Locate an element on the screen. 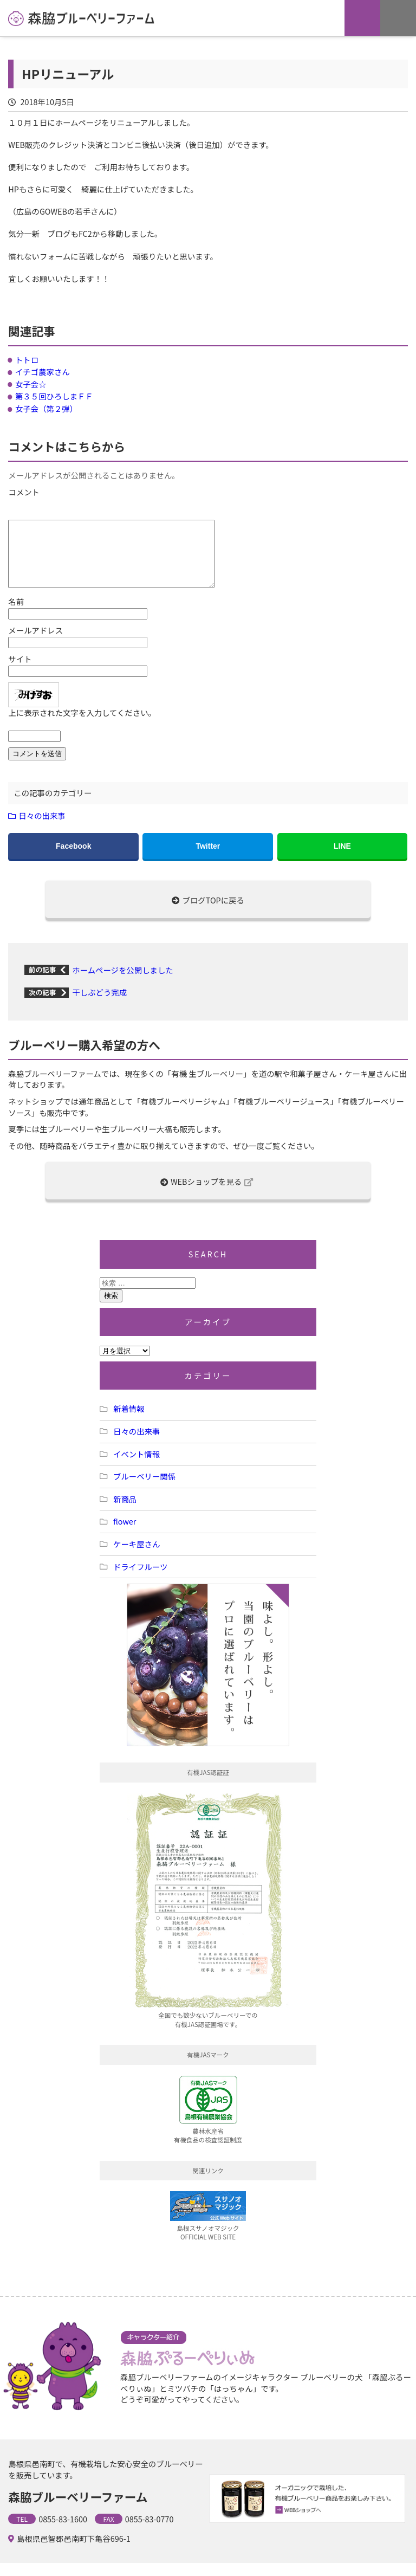 The height and width of the screenshot is (2576, 416). LINE is located at coordinates (342, 859).